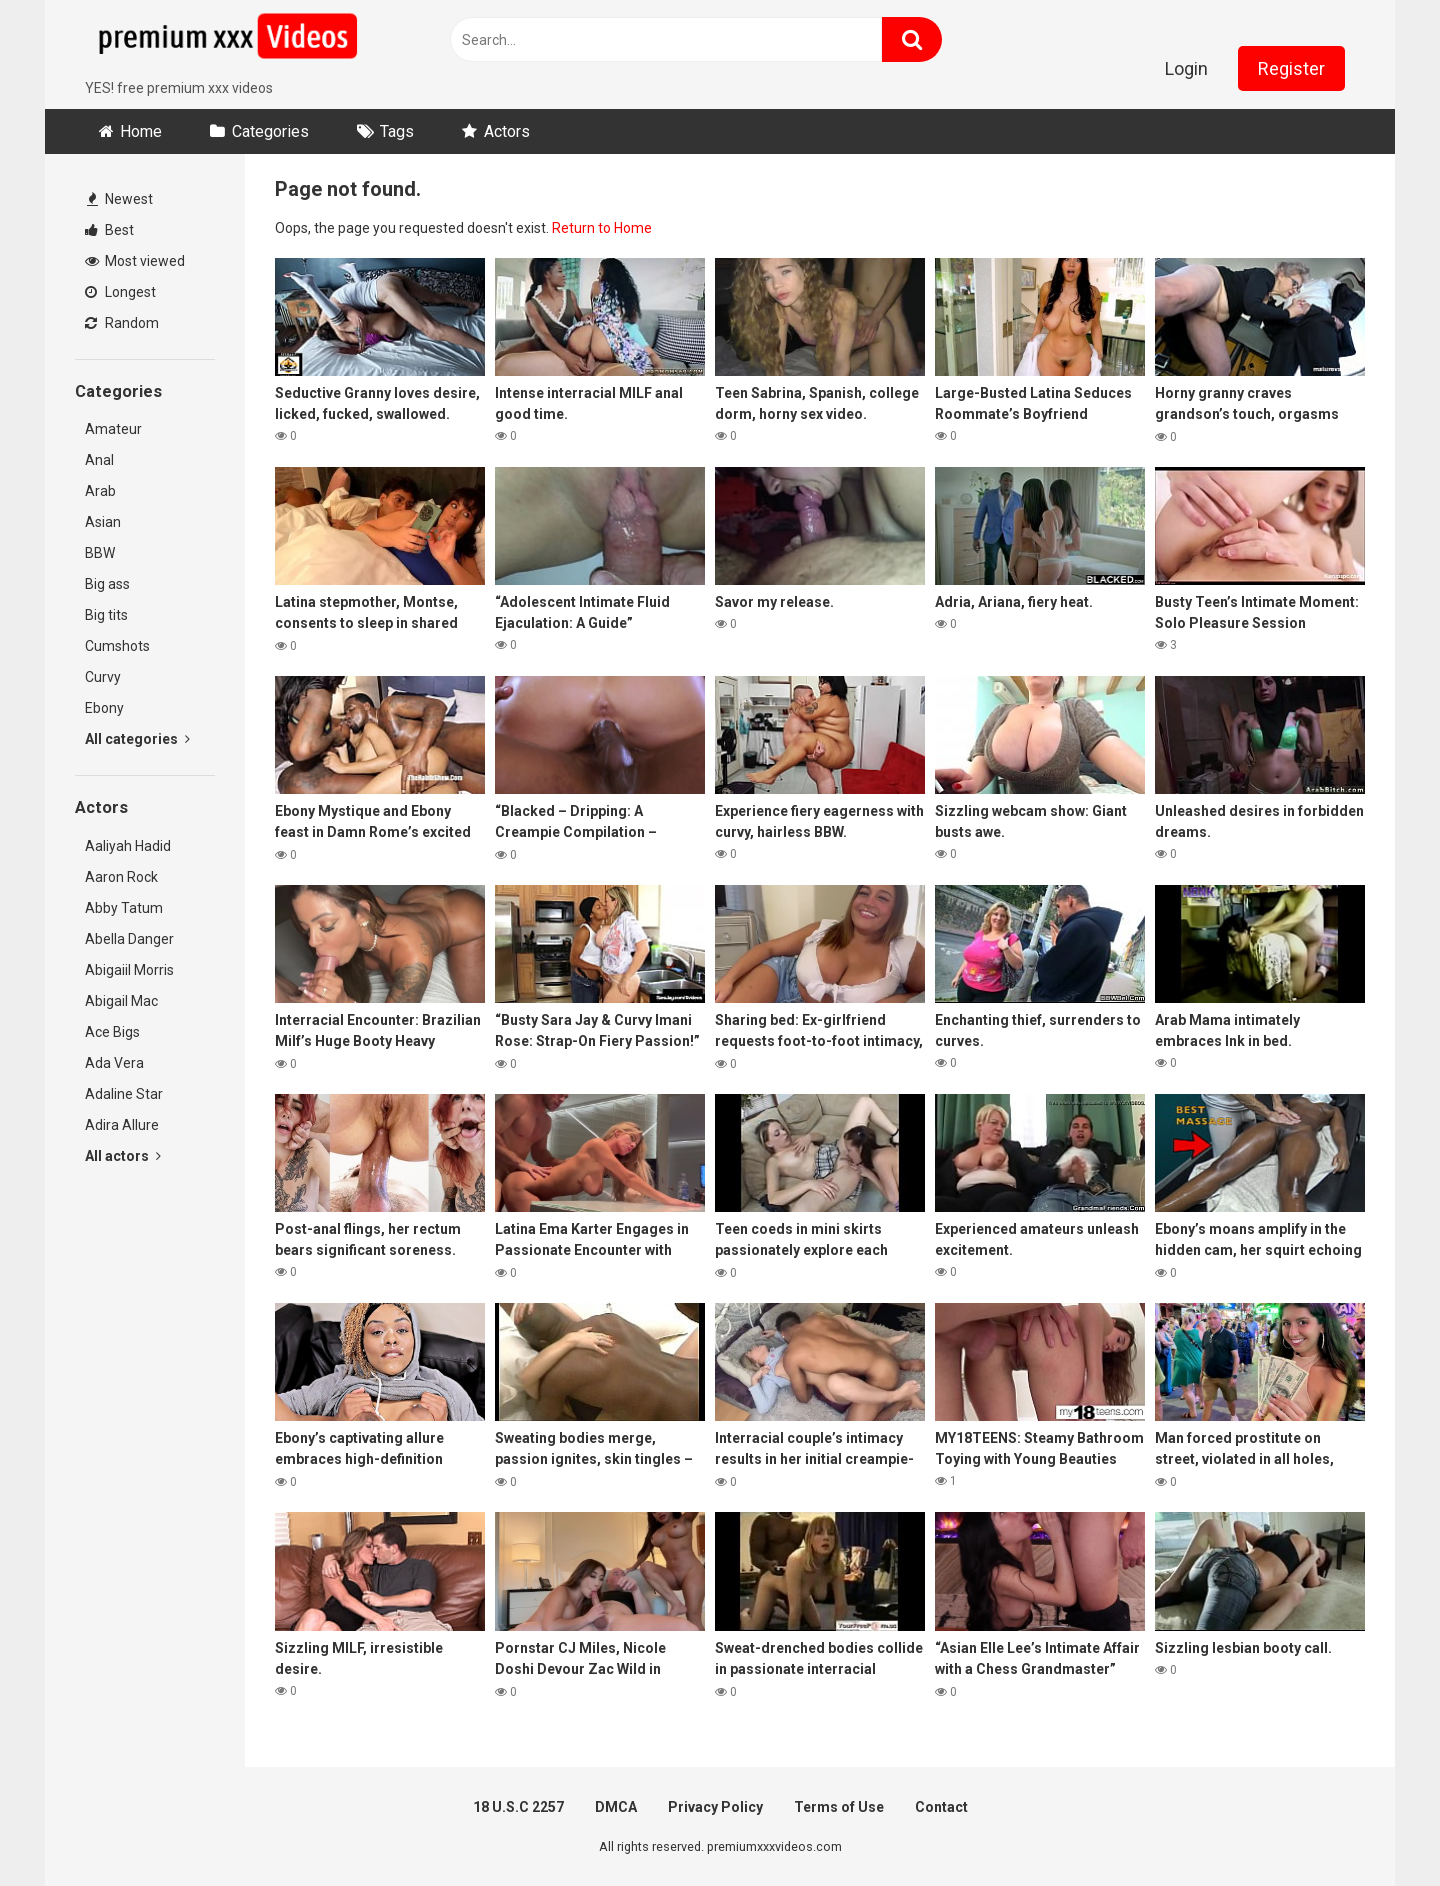 Image resolution: width=1440 pixels, height=1886 pixels. I want to click on Register, so click(1291, 68).